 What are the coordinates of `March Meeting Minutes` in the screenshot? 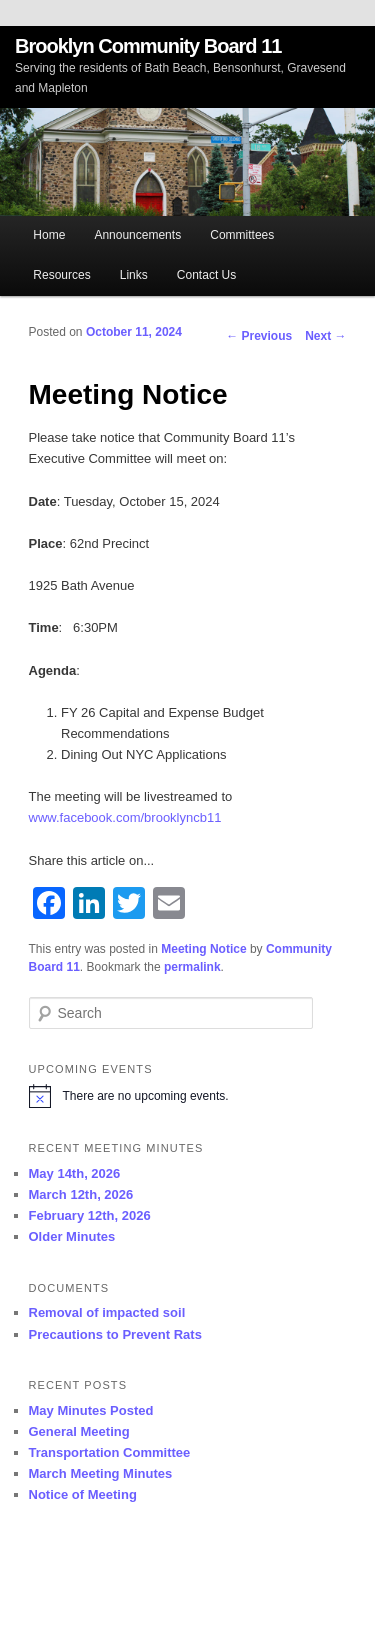 It's located at (101, 1473).